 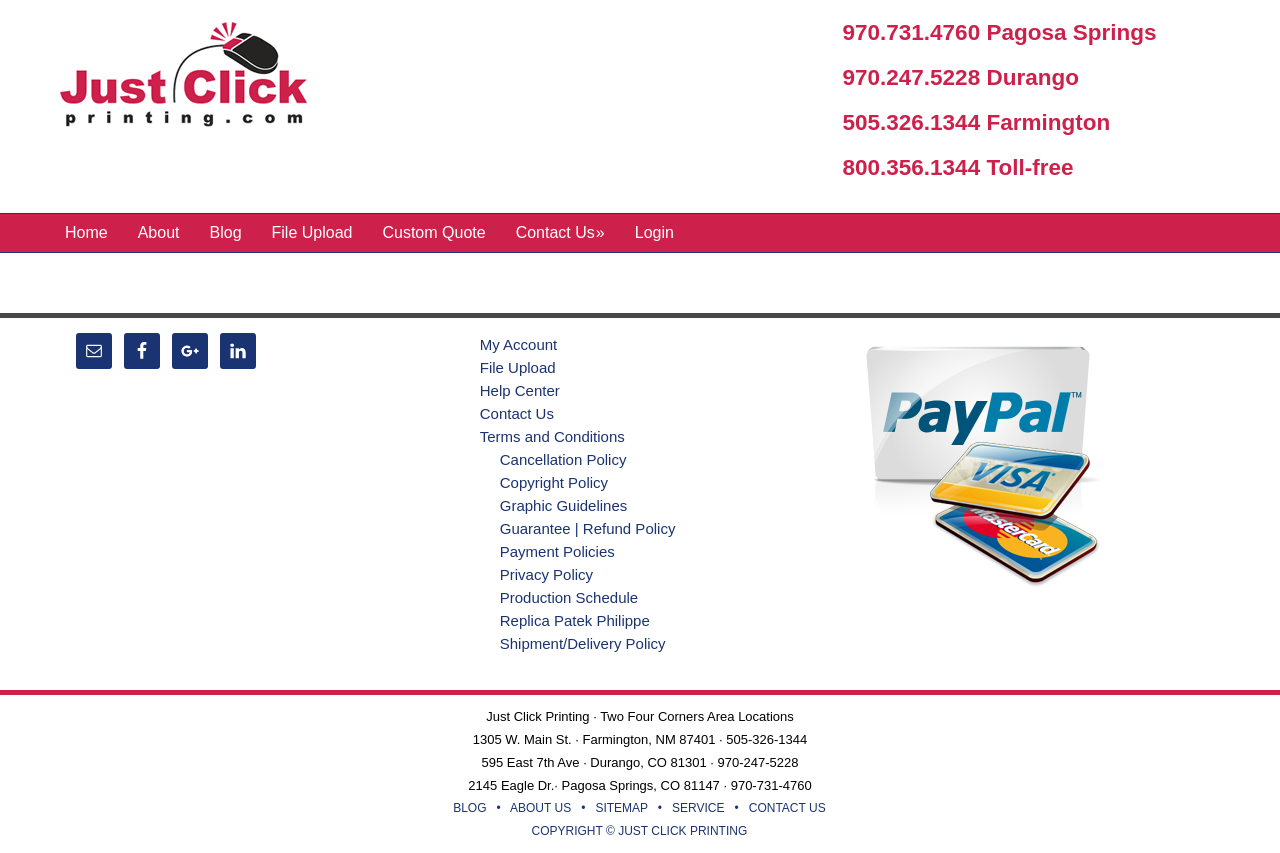 I want to click on Copyright Policy, so click(x=554, y=482).